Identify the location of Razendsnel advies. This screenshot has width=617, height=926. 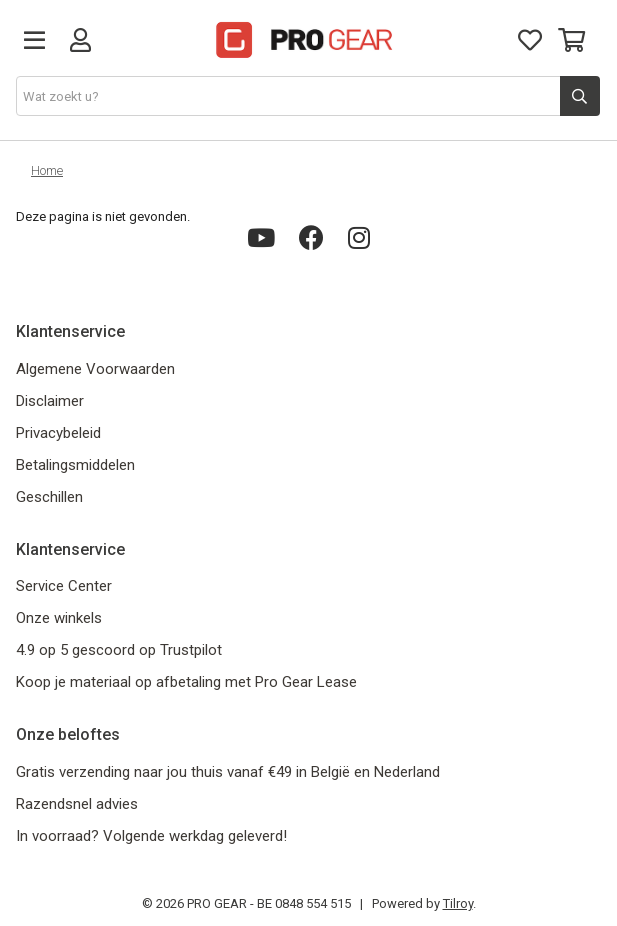
(77, 804).